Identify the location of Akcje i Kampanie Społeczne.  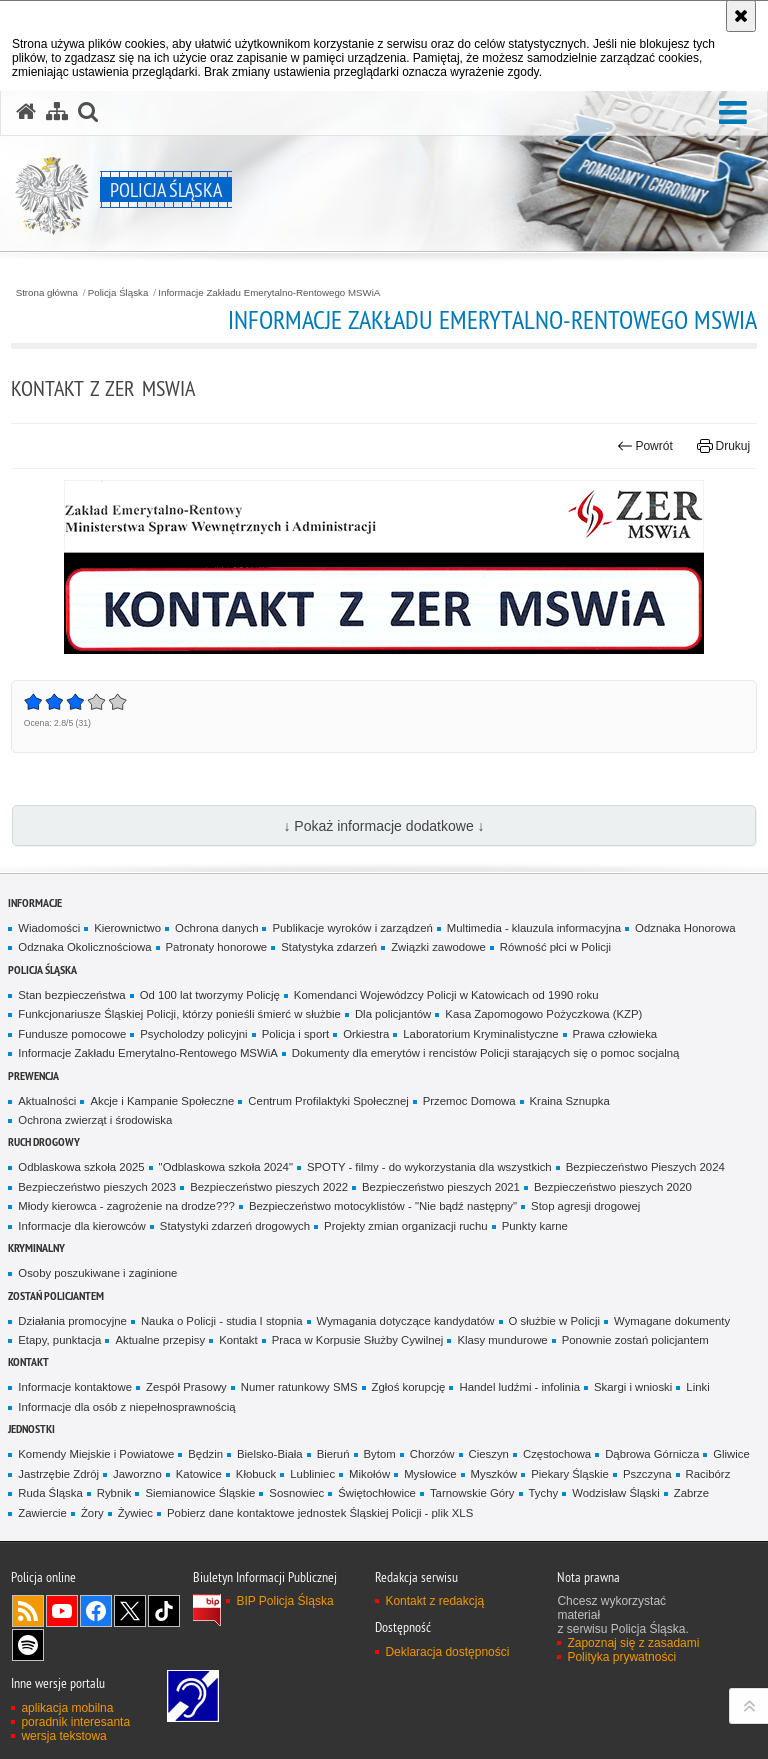
(162, 1101).